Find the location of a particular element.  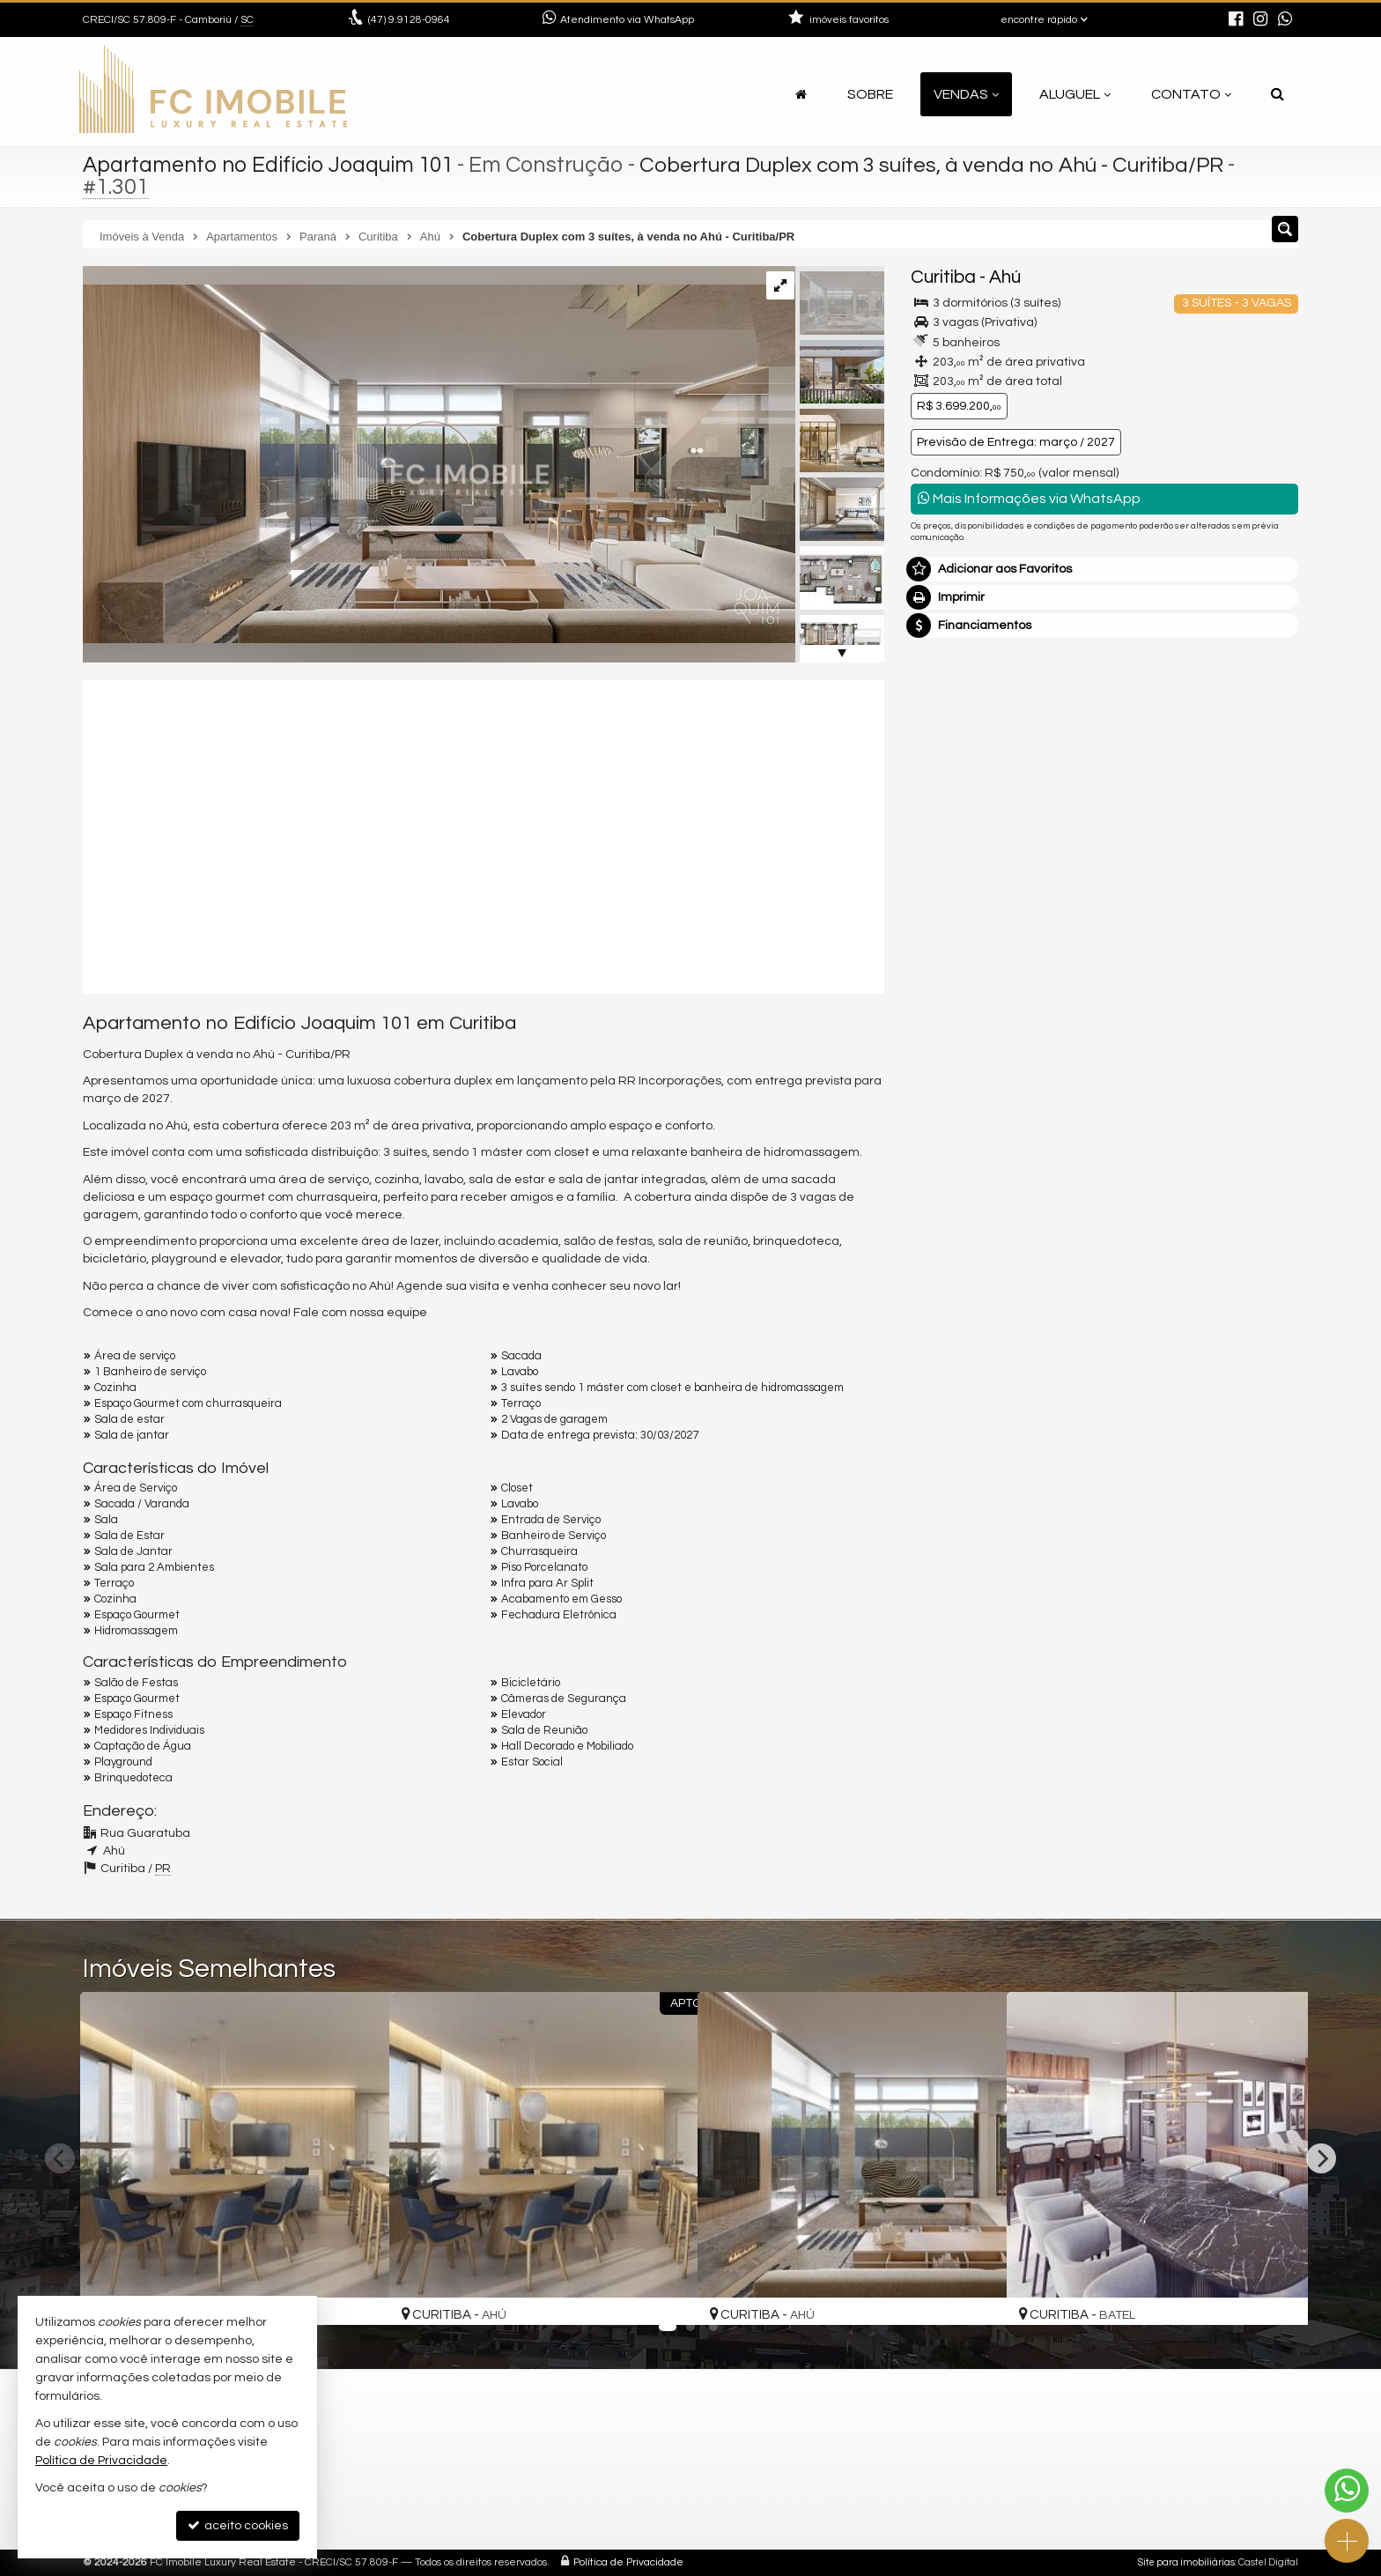

Site para imobiliárias is located at coordinates (1186, 2562).